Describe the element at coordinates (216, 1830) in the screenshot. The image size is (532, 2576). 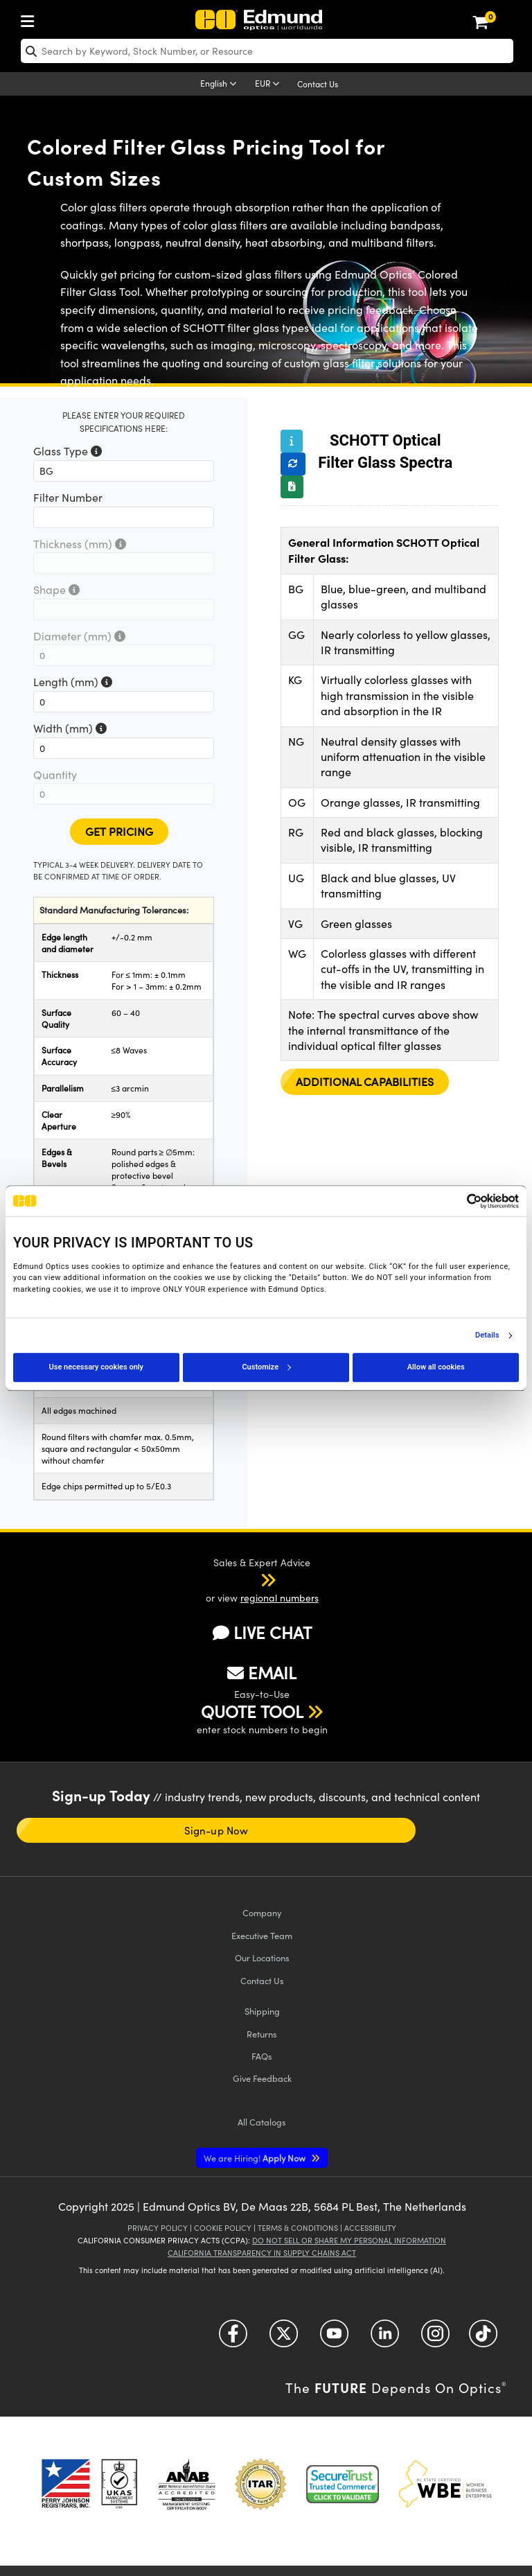
I see `Sign-up Now` at that location.